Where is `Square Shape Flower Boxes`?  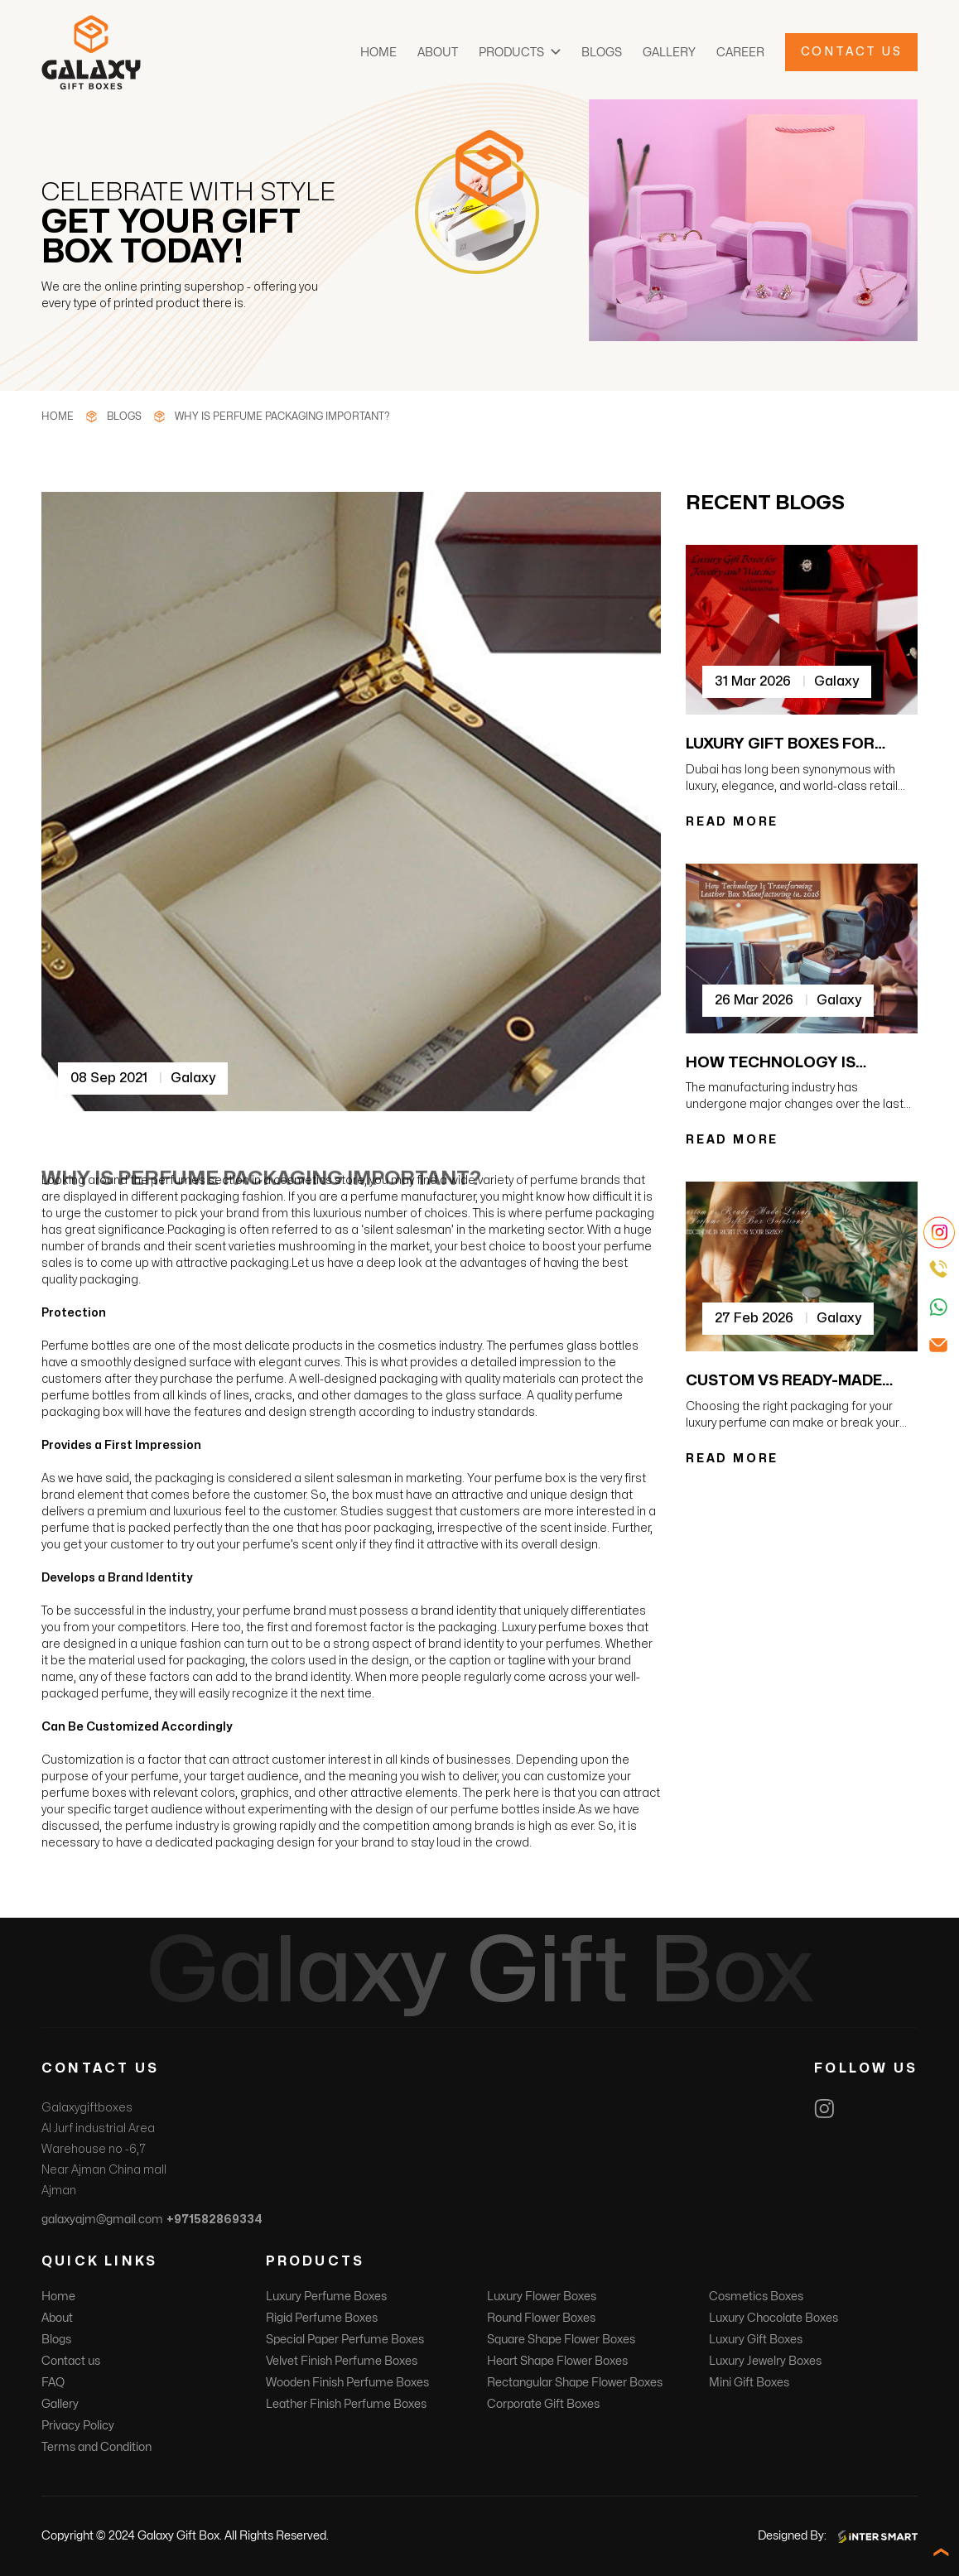 Square Shape Flower Boxes is located at coordinates (561, 2339).